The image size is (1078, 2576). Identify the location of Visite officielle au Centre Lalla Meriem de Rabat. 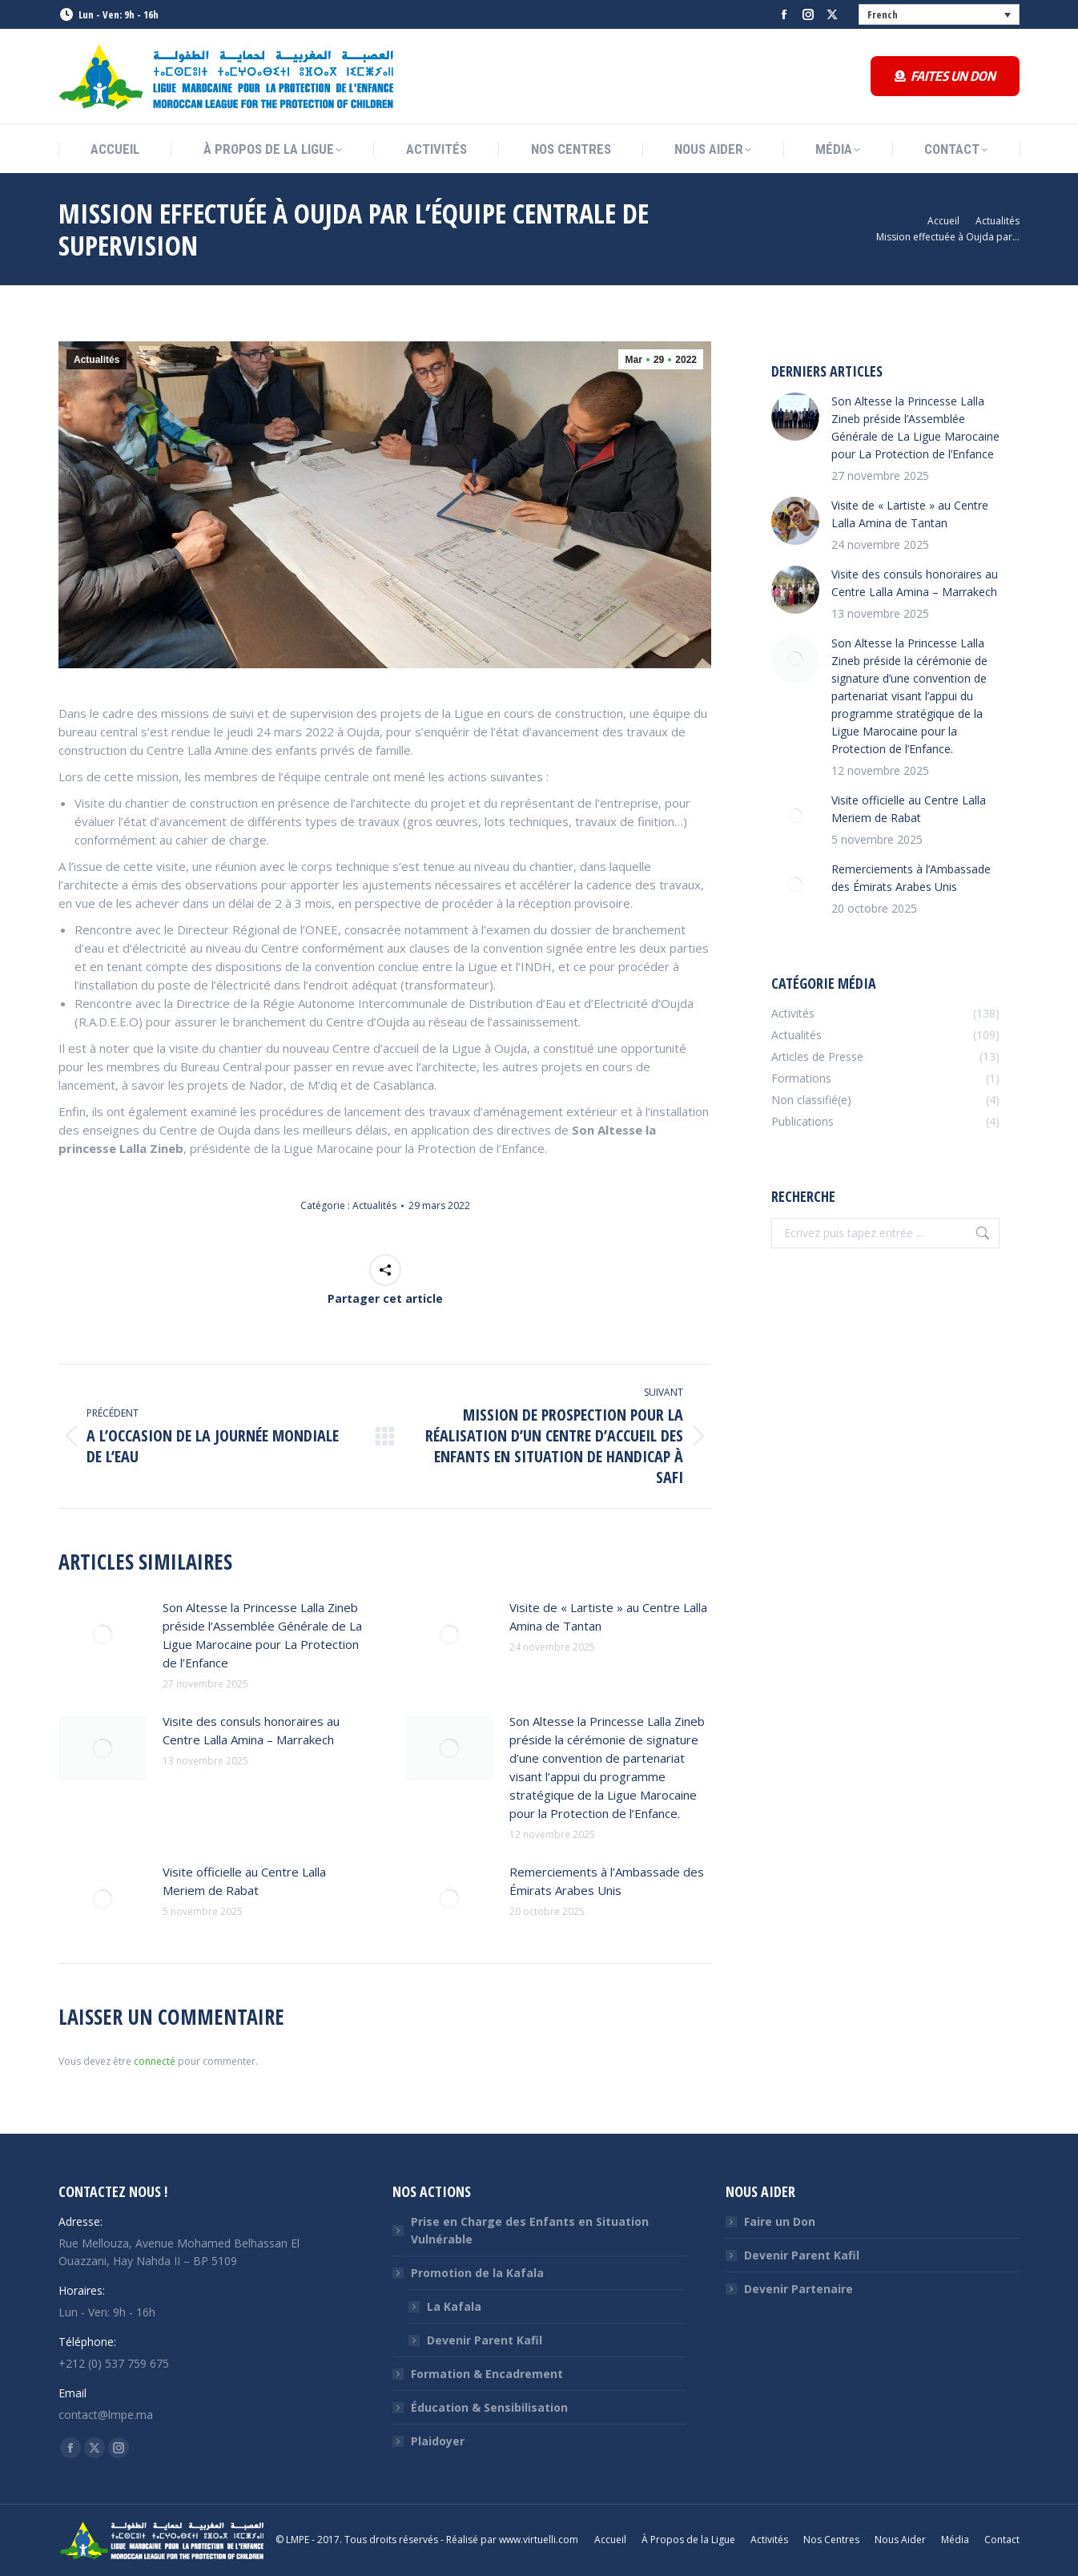
(244, 1881).